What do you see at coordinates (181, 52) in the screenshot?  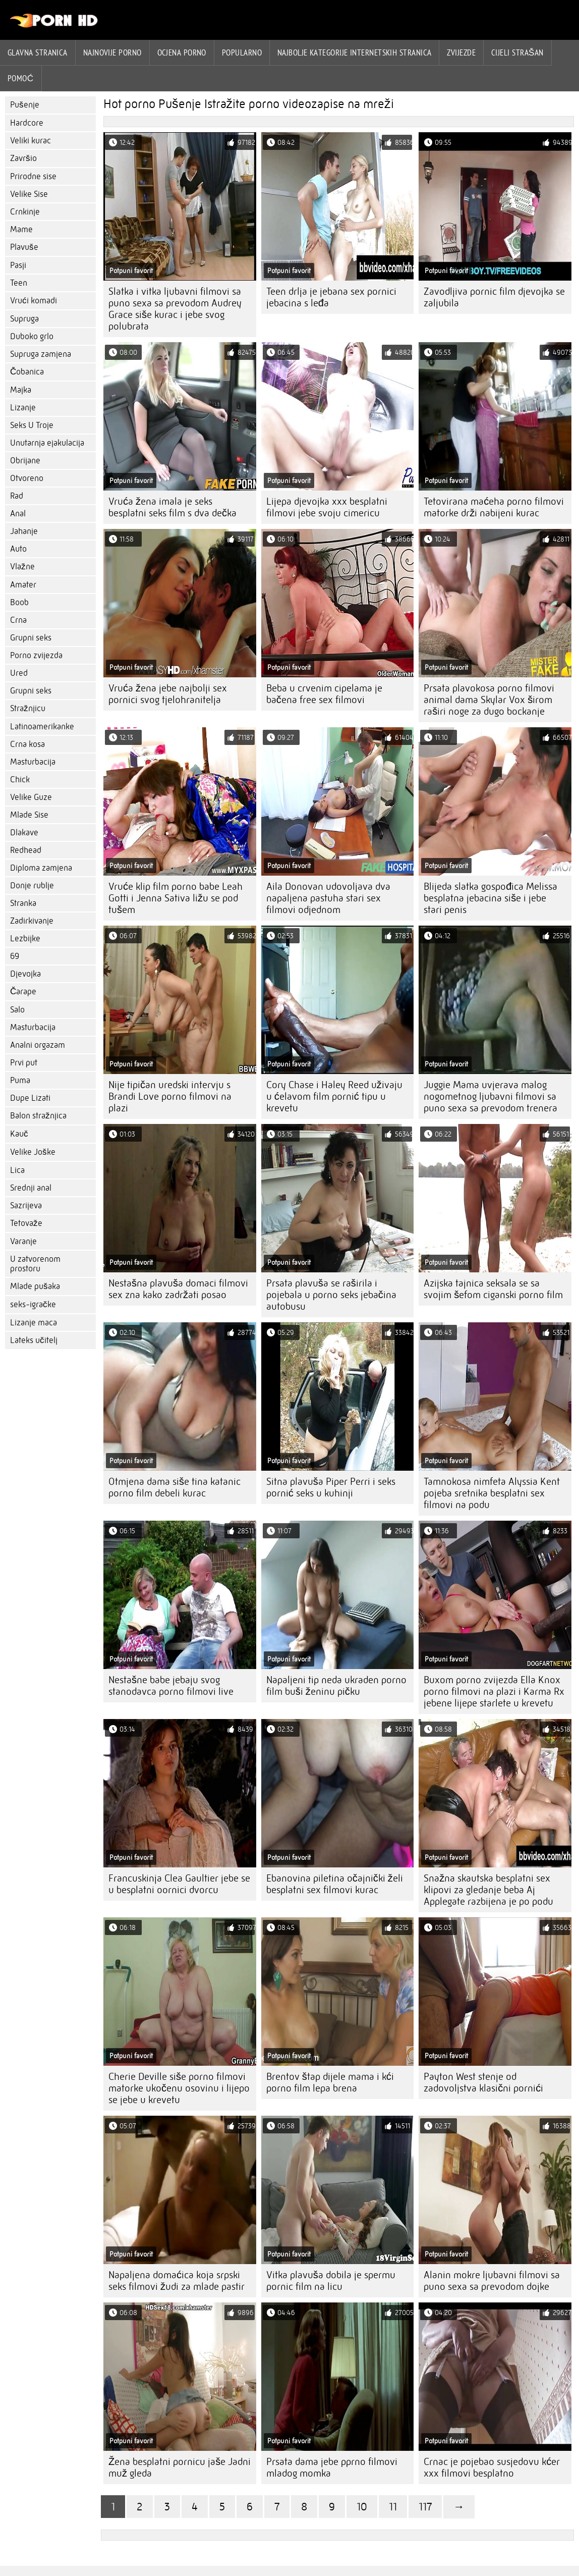 I see `ocjena porno` at bounding box center [181, 52].